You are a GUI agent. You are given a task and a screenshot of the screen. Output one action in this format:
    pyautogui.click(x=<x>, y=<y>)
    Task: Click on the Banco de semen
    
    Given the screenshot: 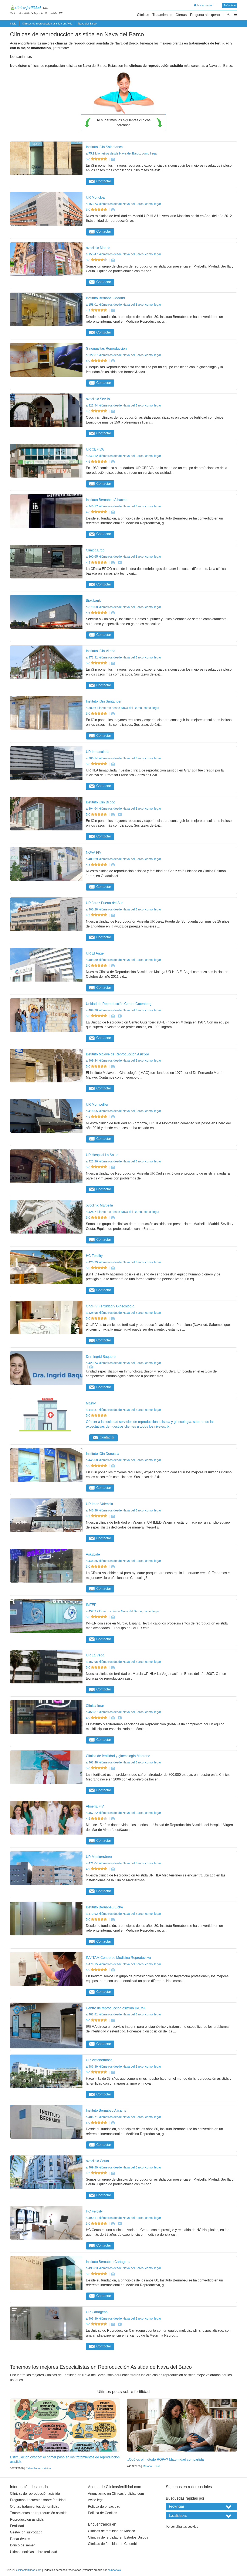 What is the action you would take?
    pyautogui.click(x=22, y=2545)
    